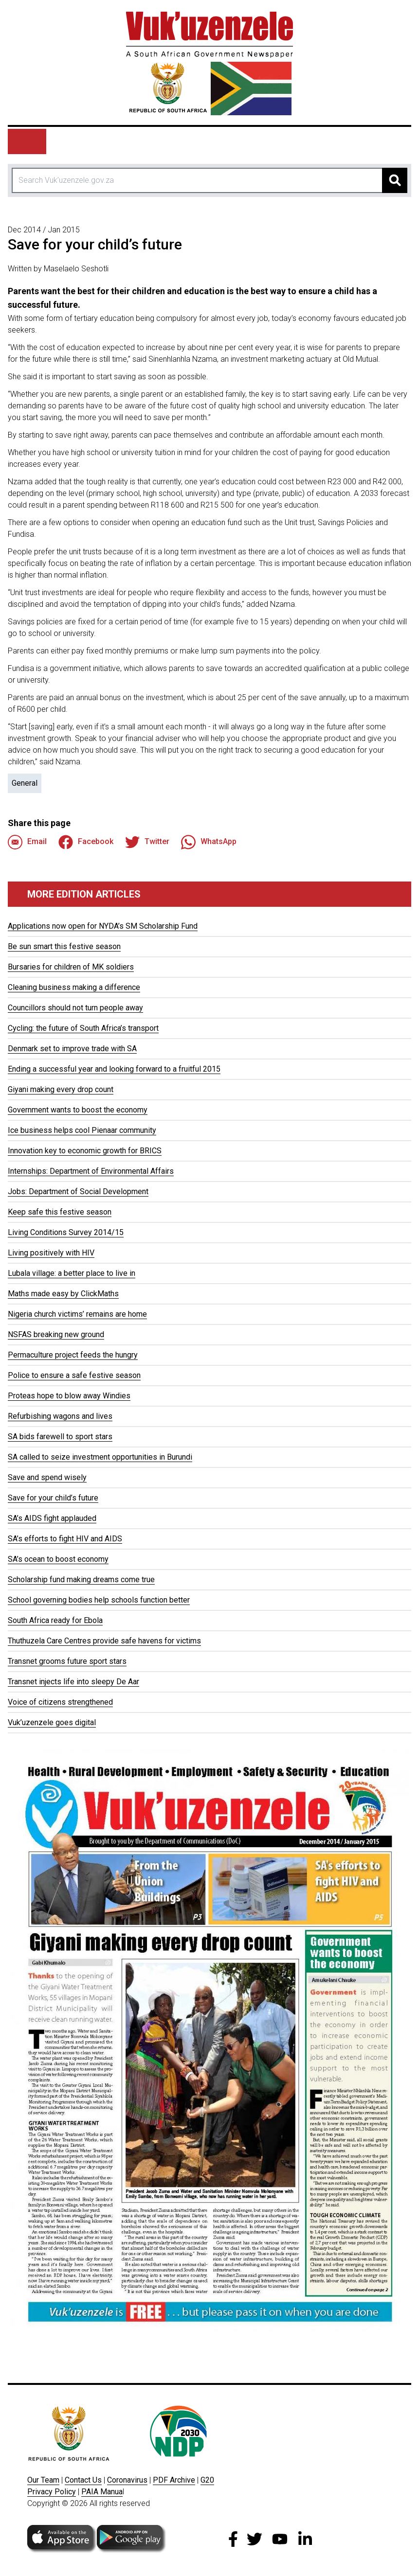  What do you see at coordinates (74, 987) in the screenshot?
I see `Cleaning business making a difference` at bounding box center [74, 987].